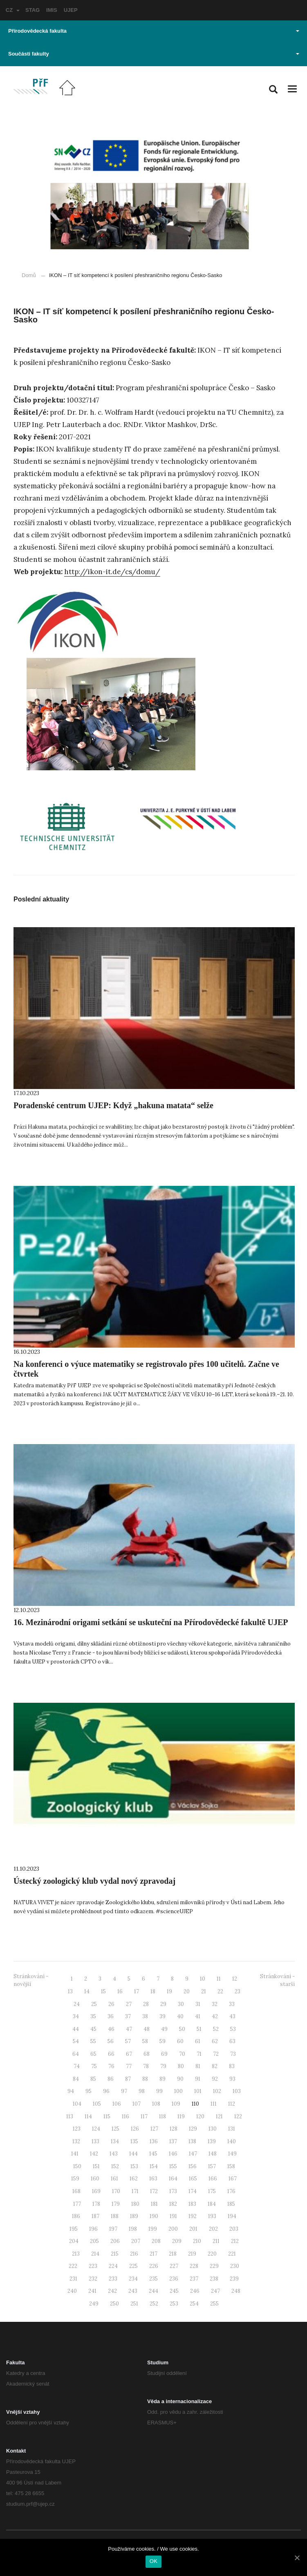  What do you see at coordinates (133, 2278) in the screenshot?
I see `234` at bounding box center [133, 2278].